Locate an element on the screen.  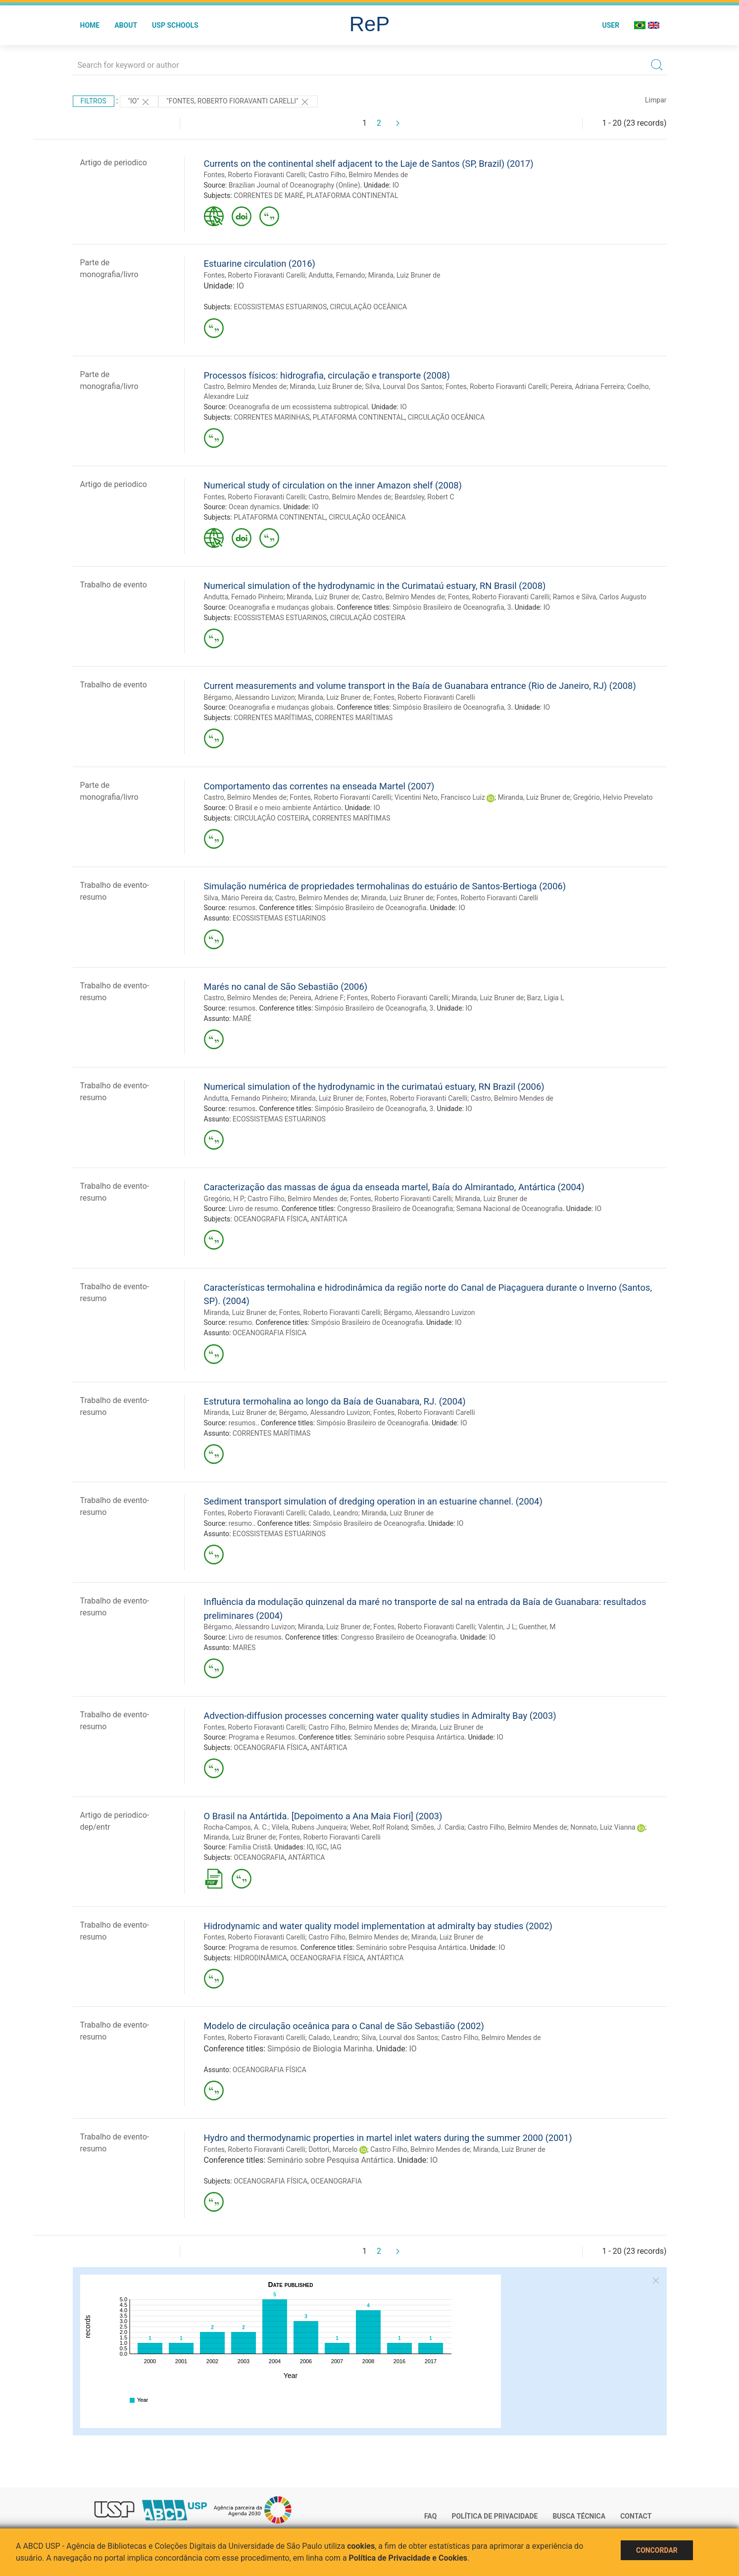
Weber, Rolf Roland is located at coordinates (379, 1827).